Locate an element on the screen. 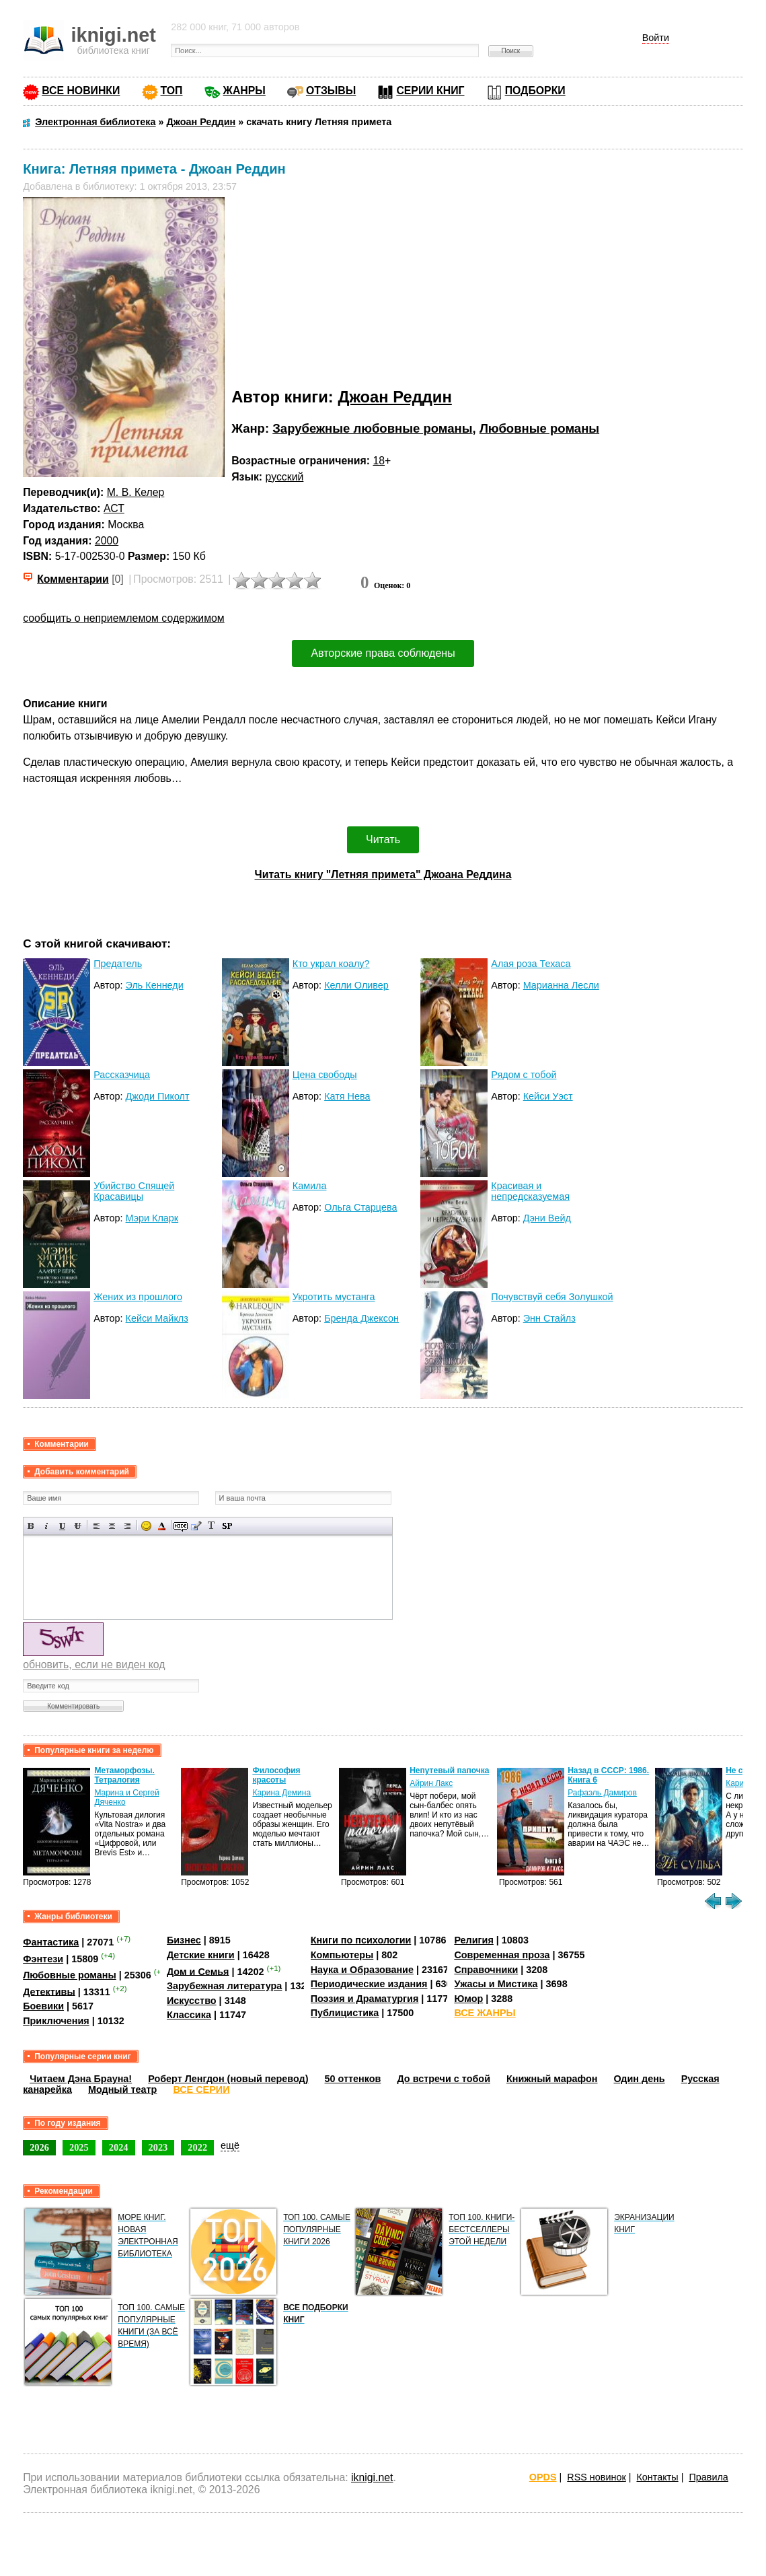  Религия is located at coordinates (473, 1940).